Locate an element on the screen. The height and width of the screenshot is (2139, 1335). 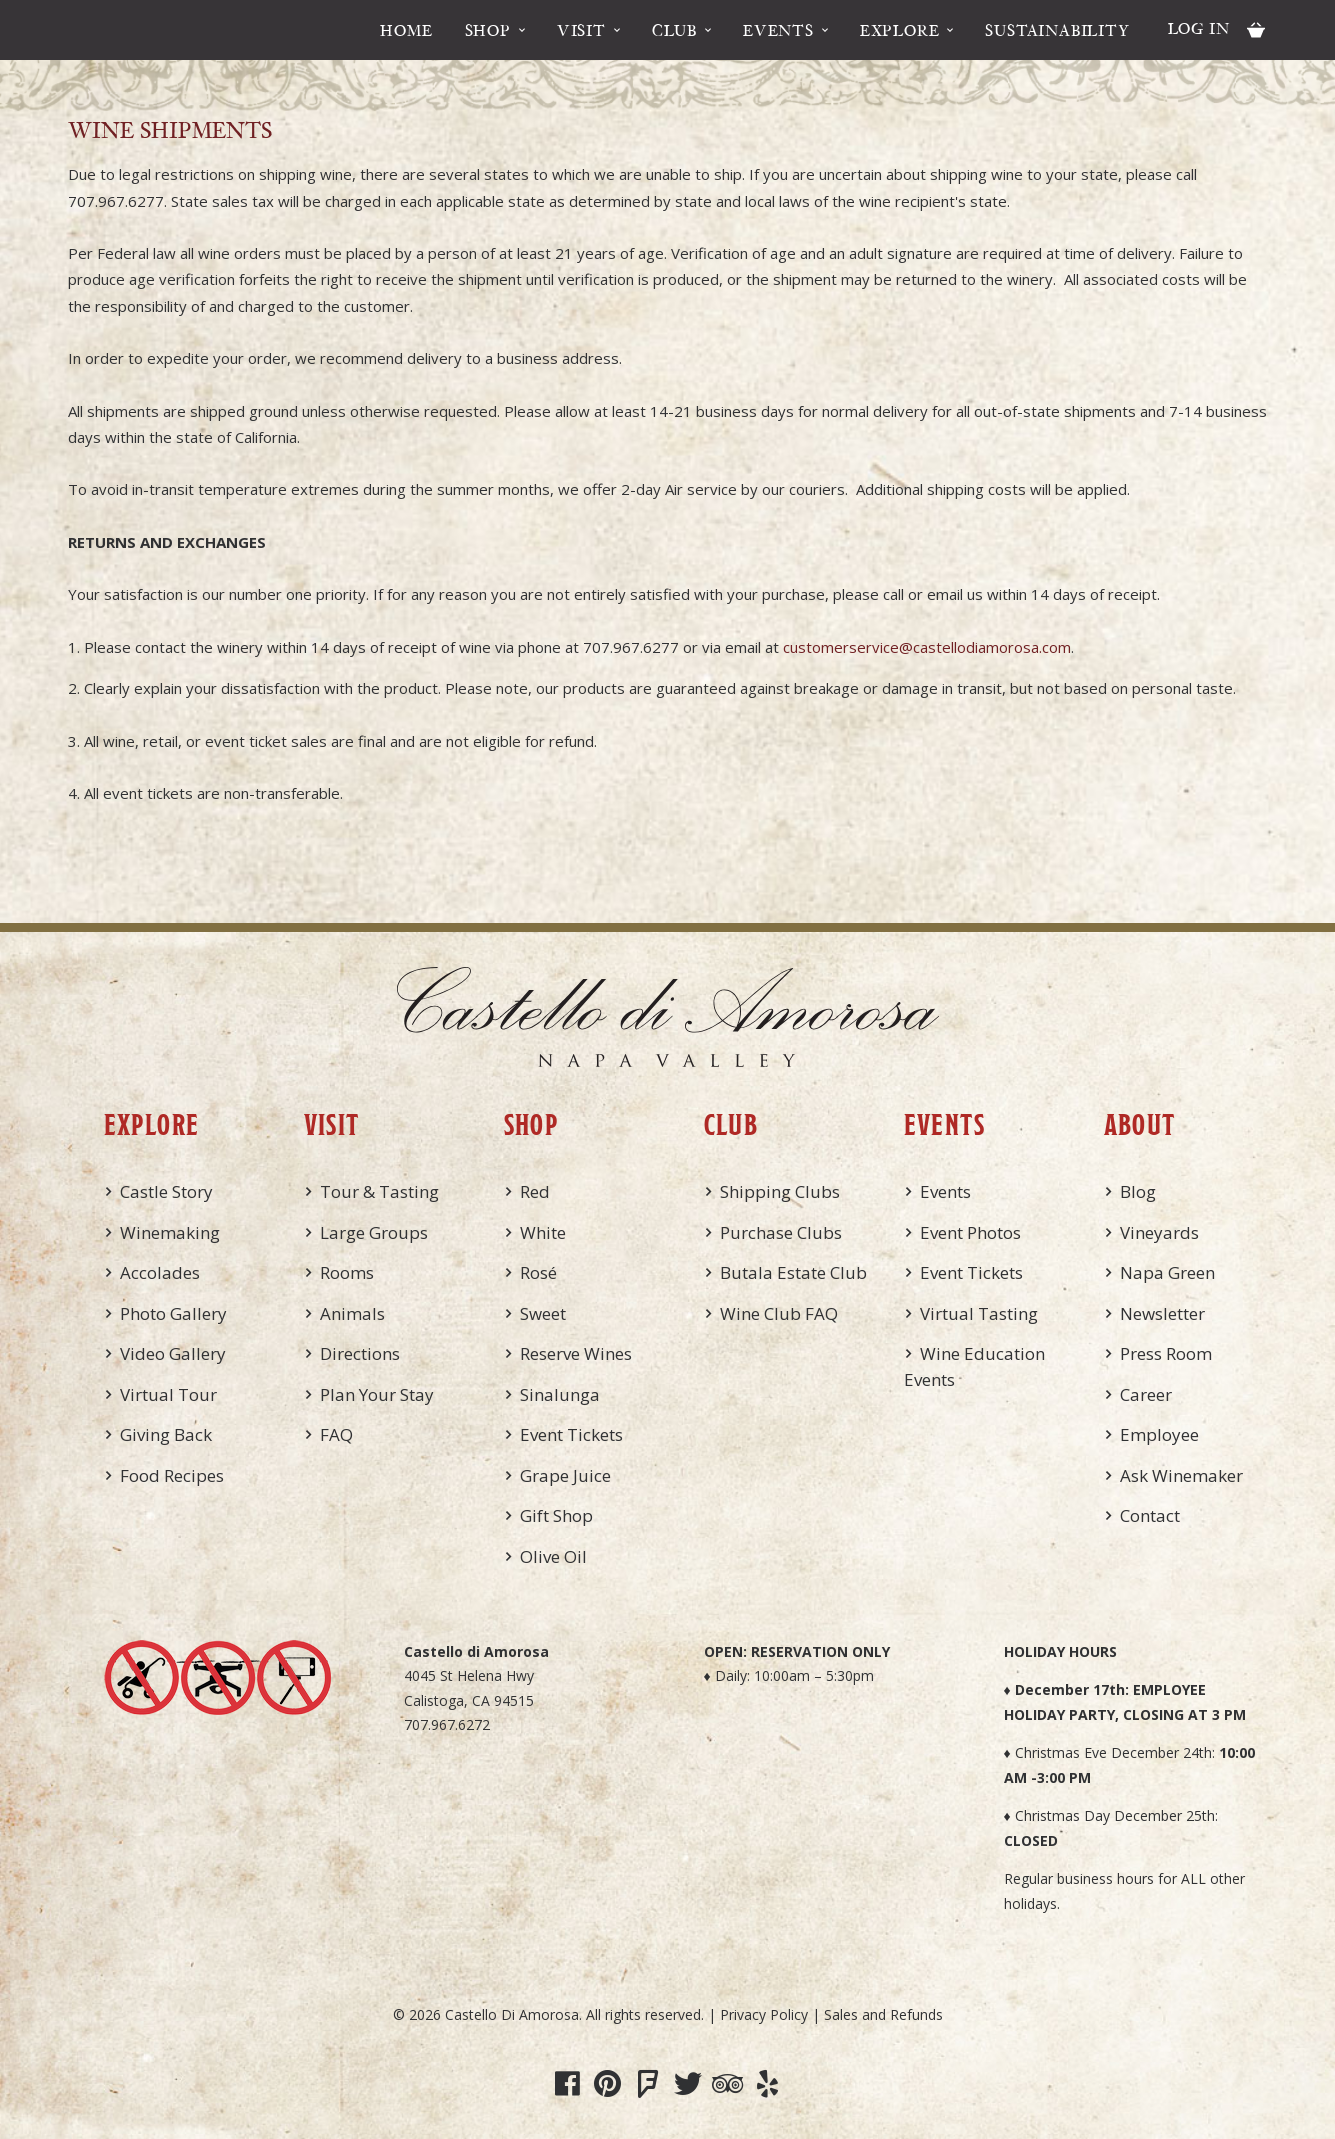
Food Recipes is located at coordinates (172, 1475).